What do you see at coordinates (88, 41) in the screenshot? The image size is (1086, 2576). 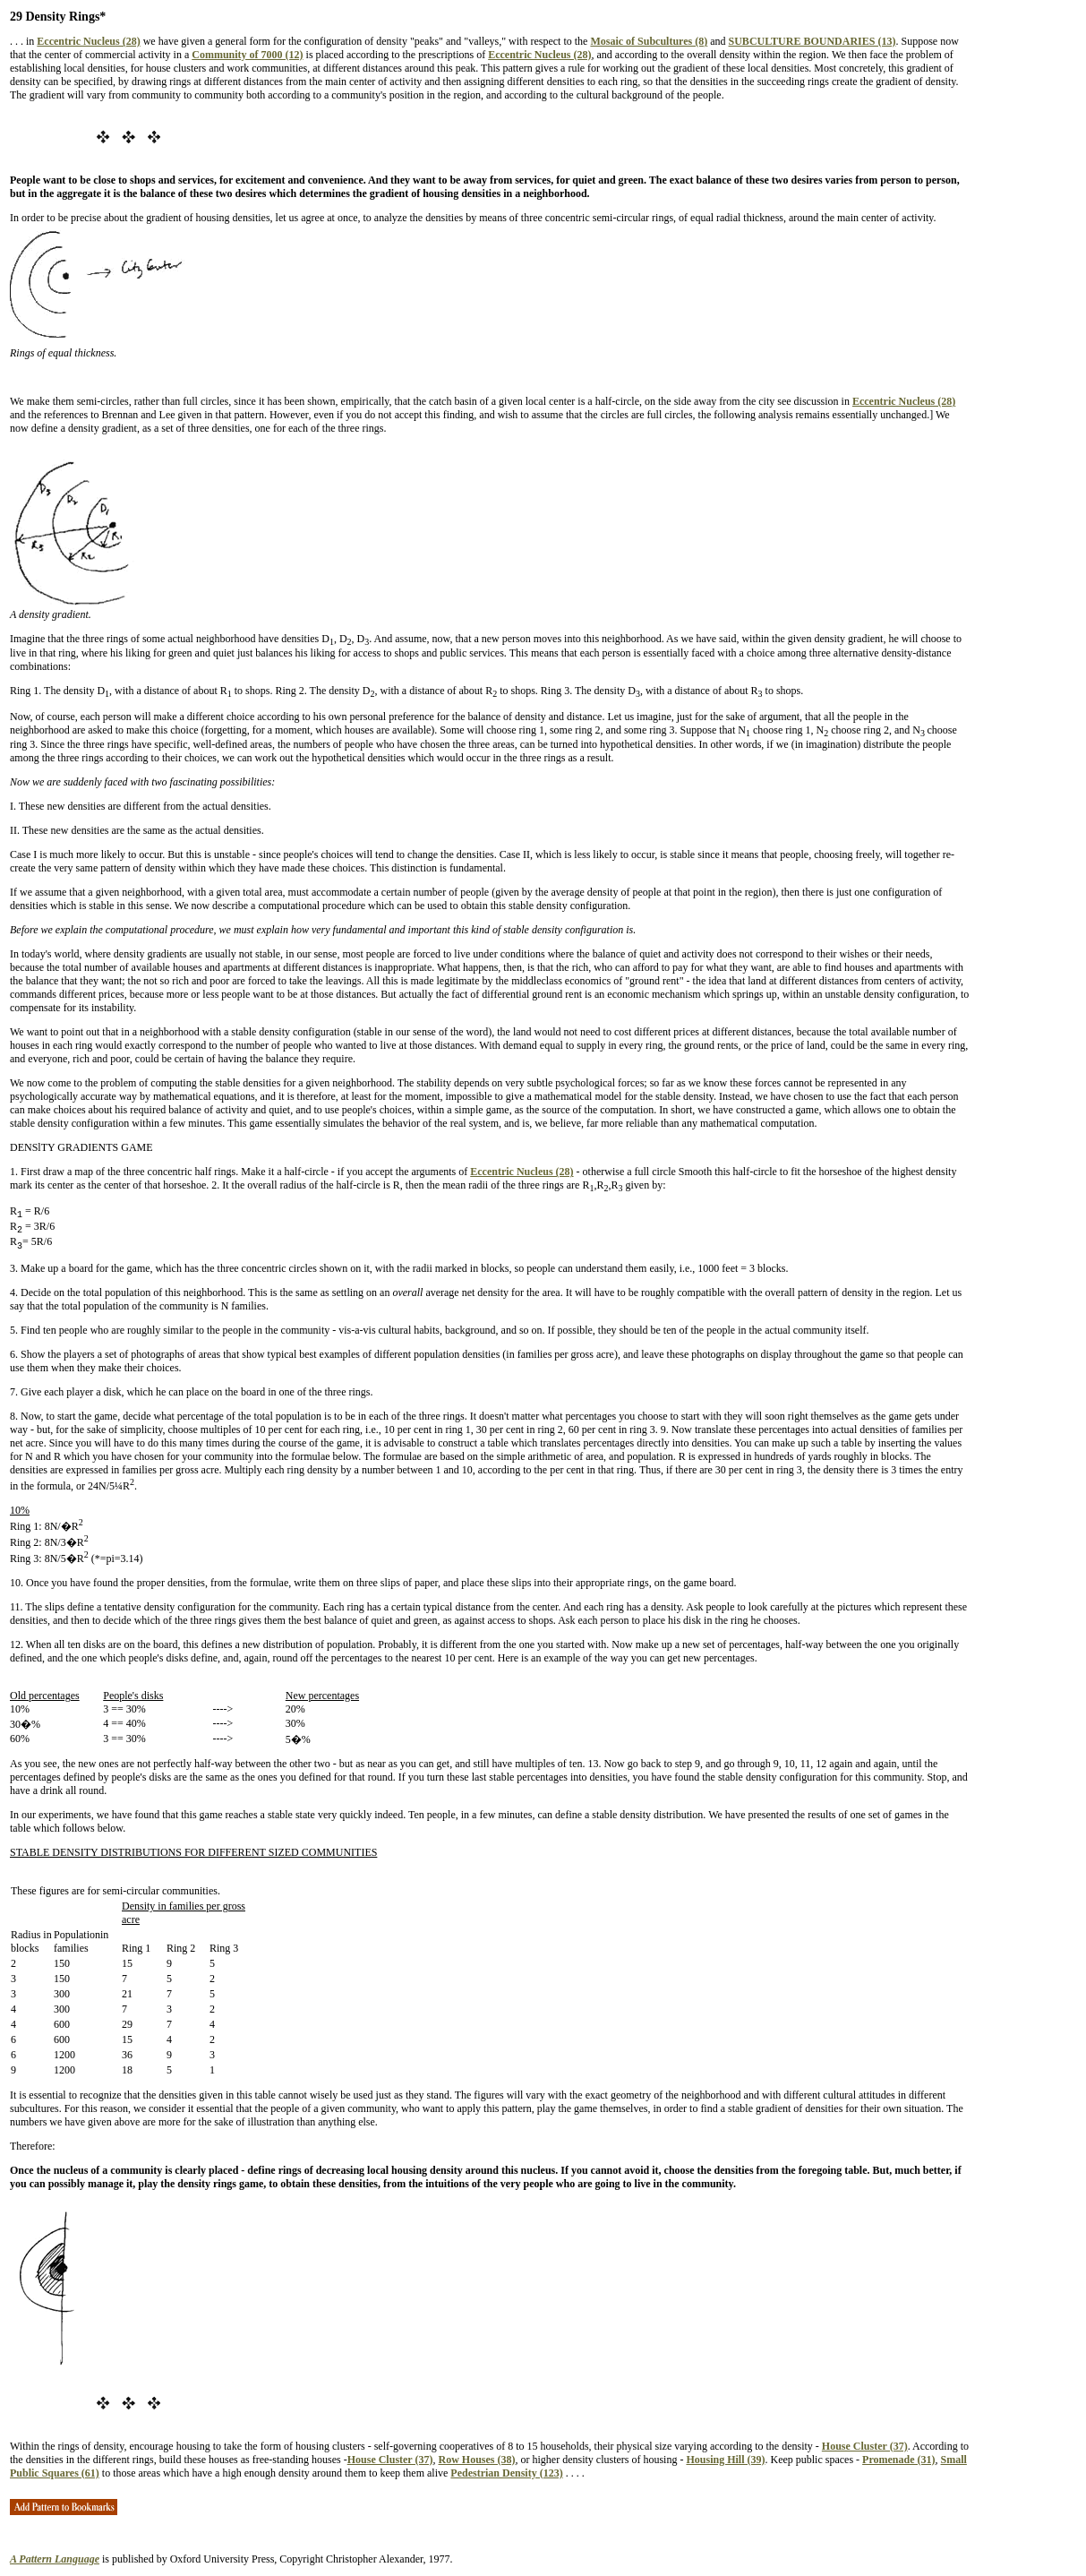 I see `Eccentric Nucleus (28)` at bounding box center [88, 41].